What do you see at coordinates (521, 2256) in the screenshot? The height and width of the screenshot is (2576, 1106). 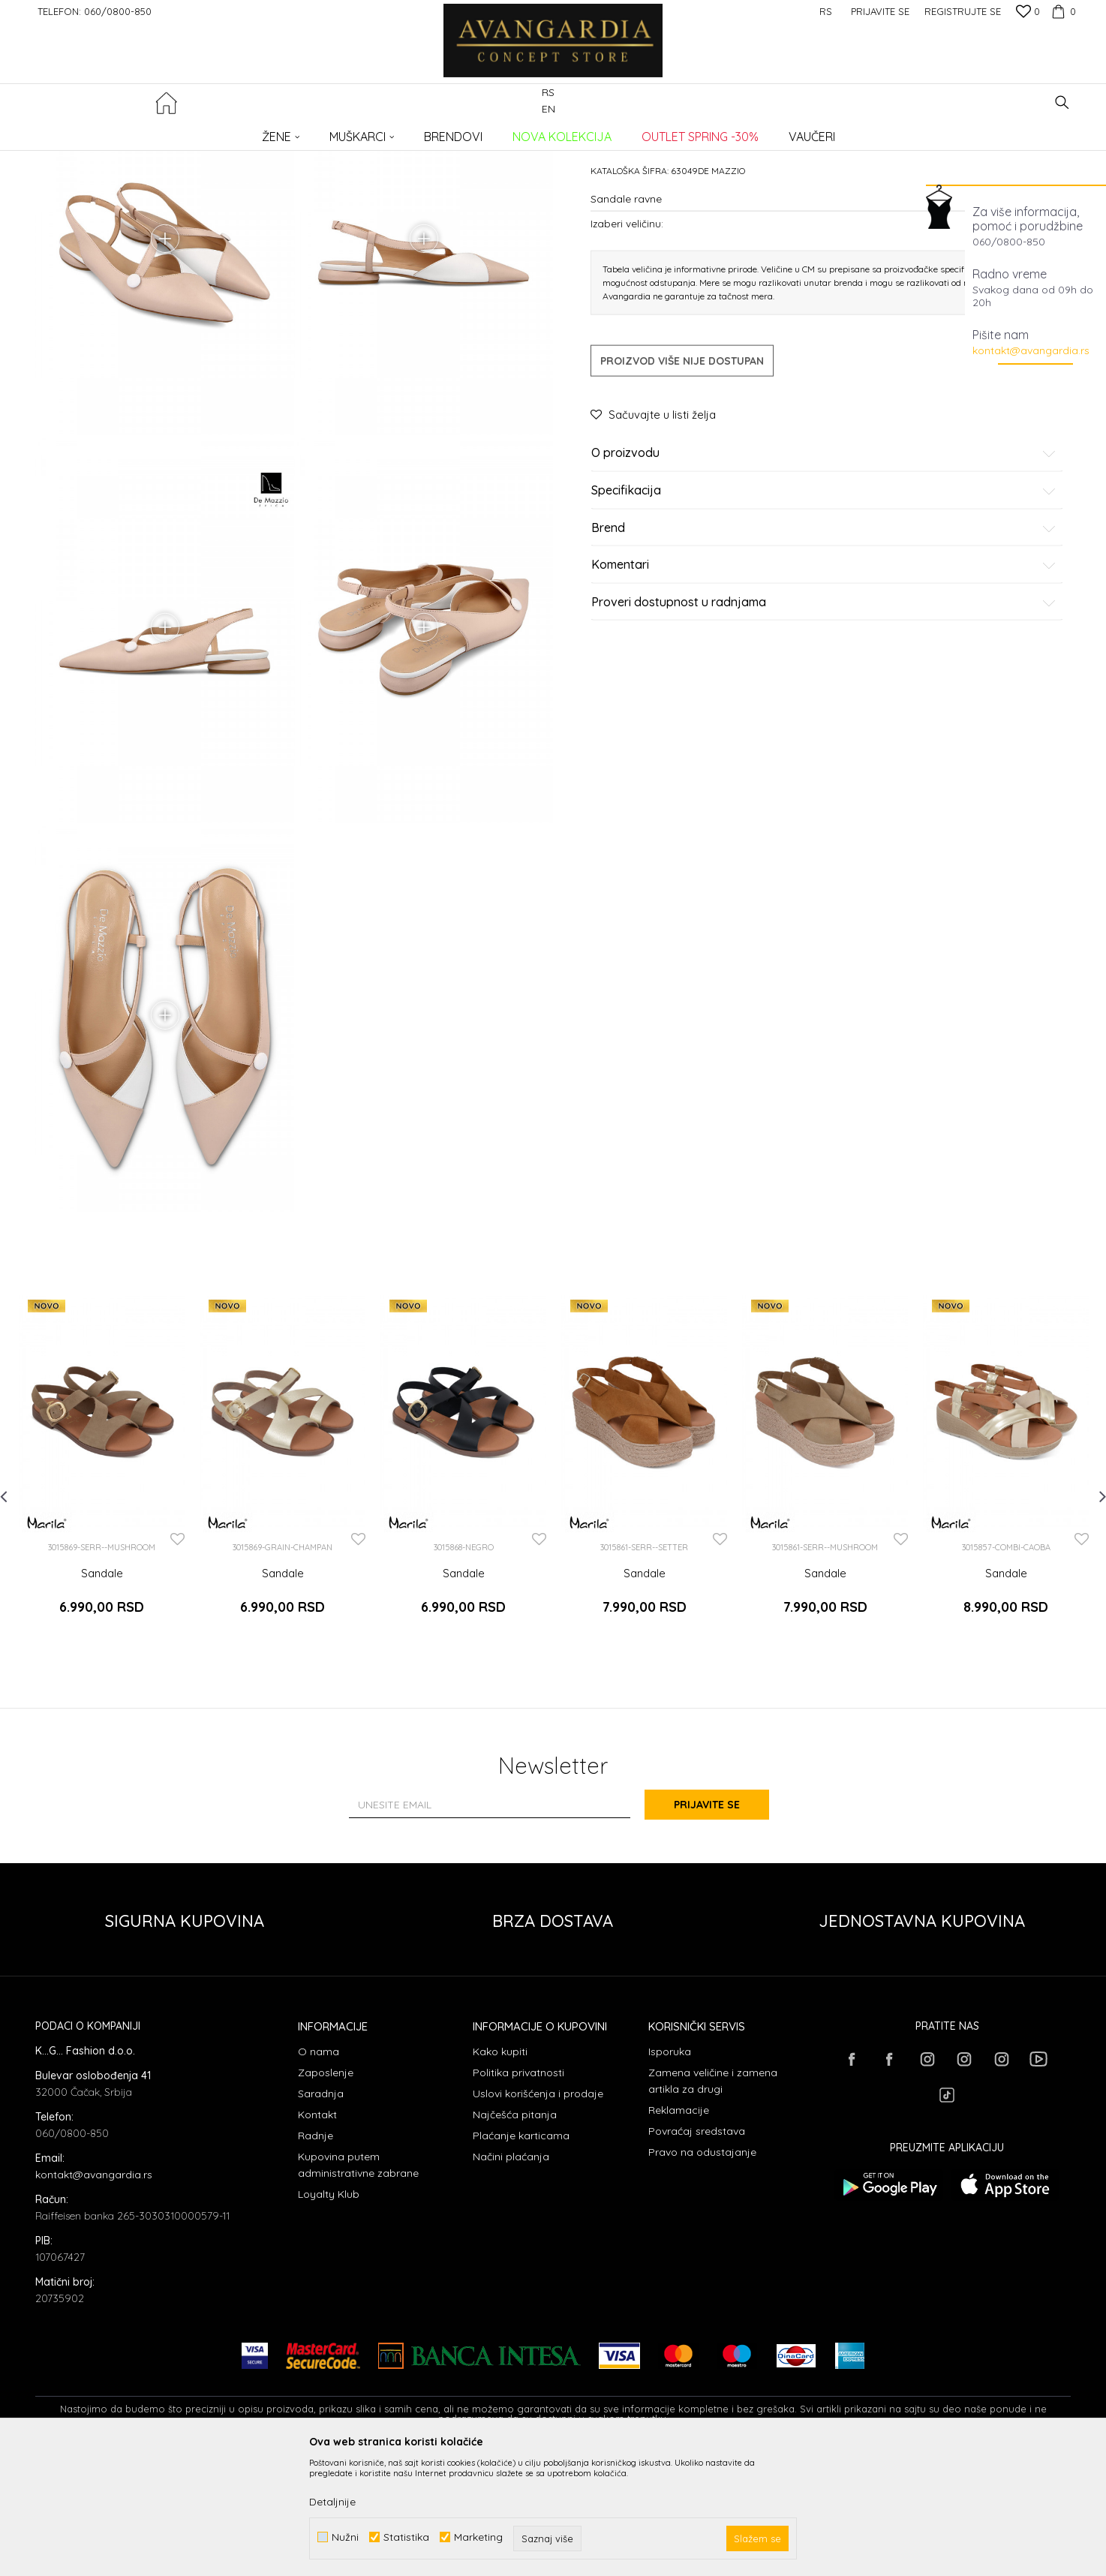 I see `Plaćanje karticama` at bounding box center [521, 2256].